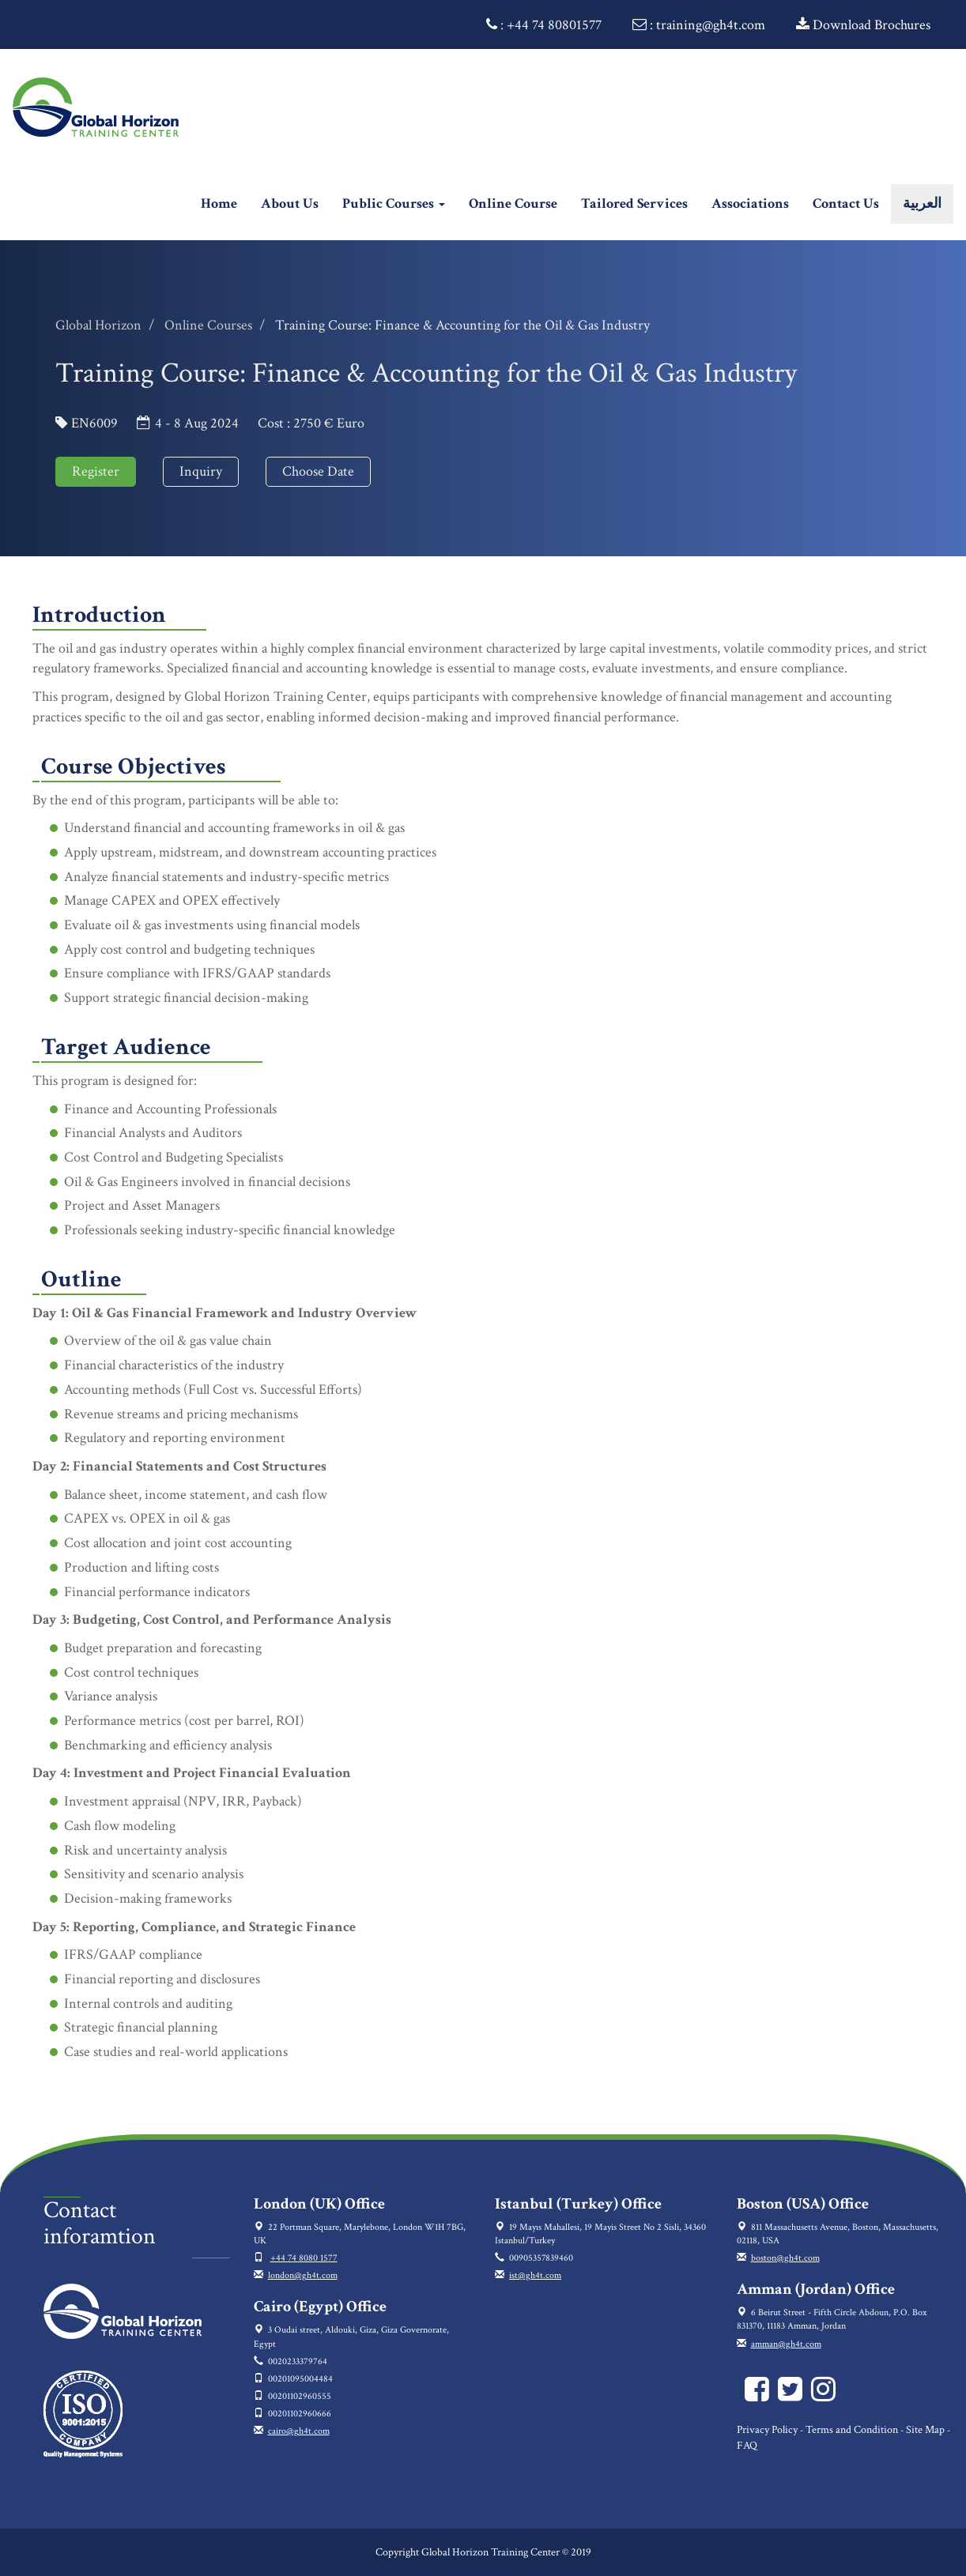 The width and height of the screenshot is (966, 2576). Describe the element at coordinates (304, 2258) in the screenshot. I see `+44 74 8080 1577` at that location.